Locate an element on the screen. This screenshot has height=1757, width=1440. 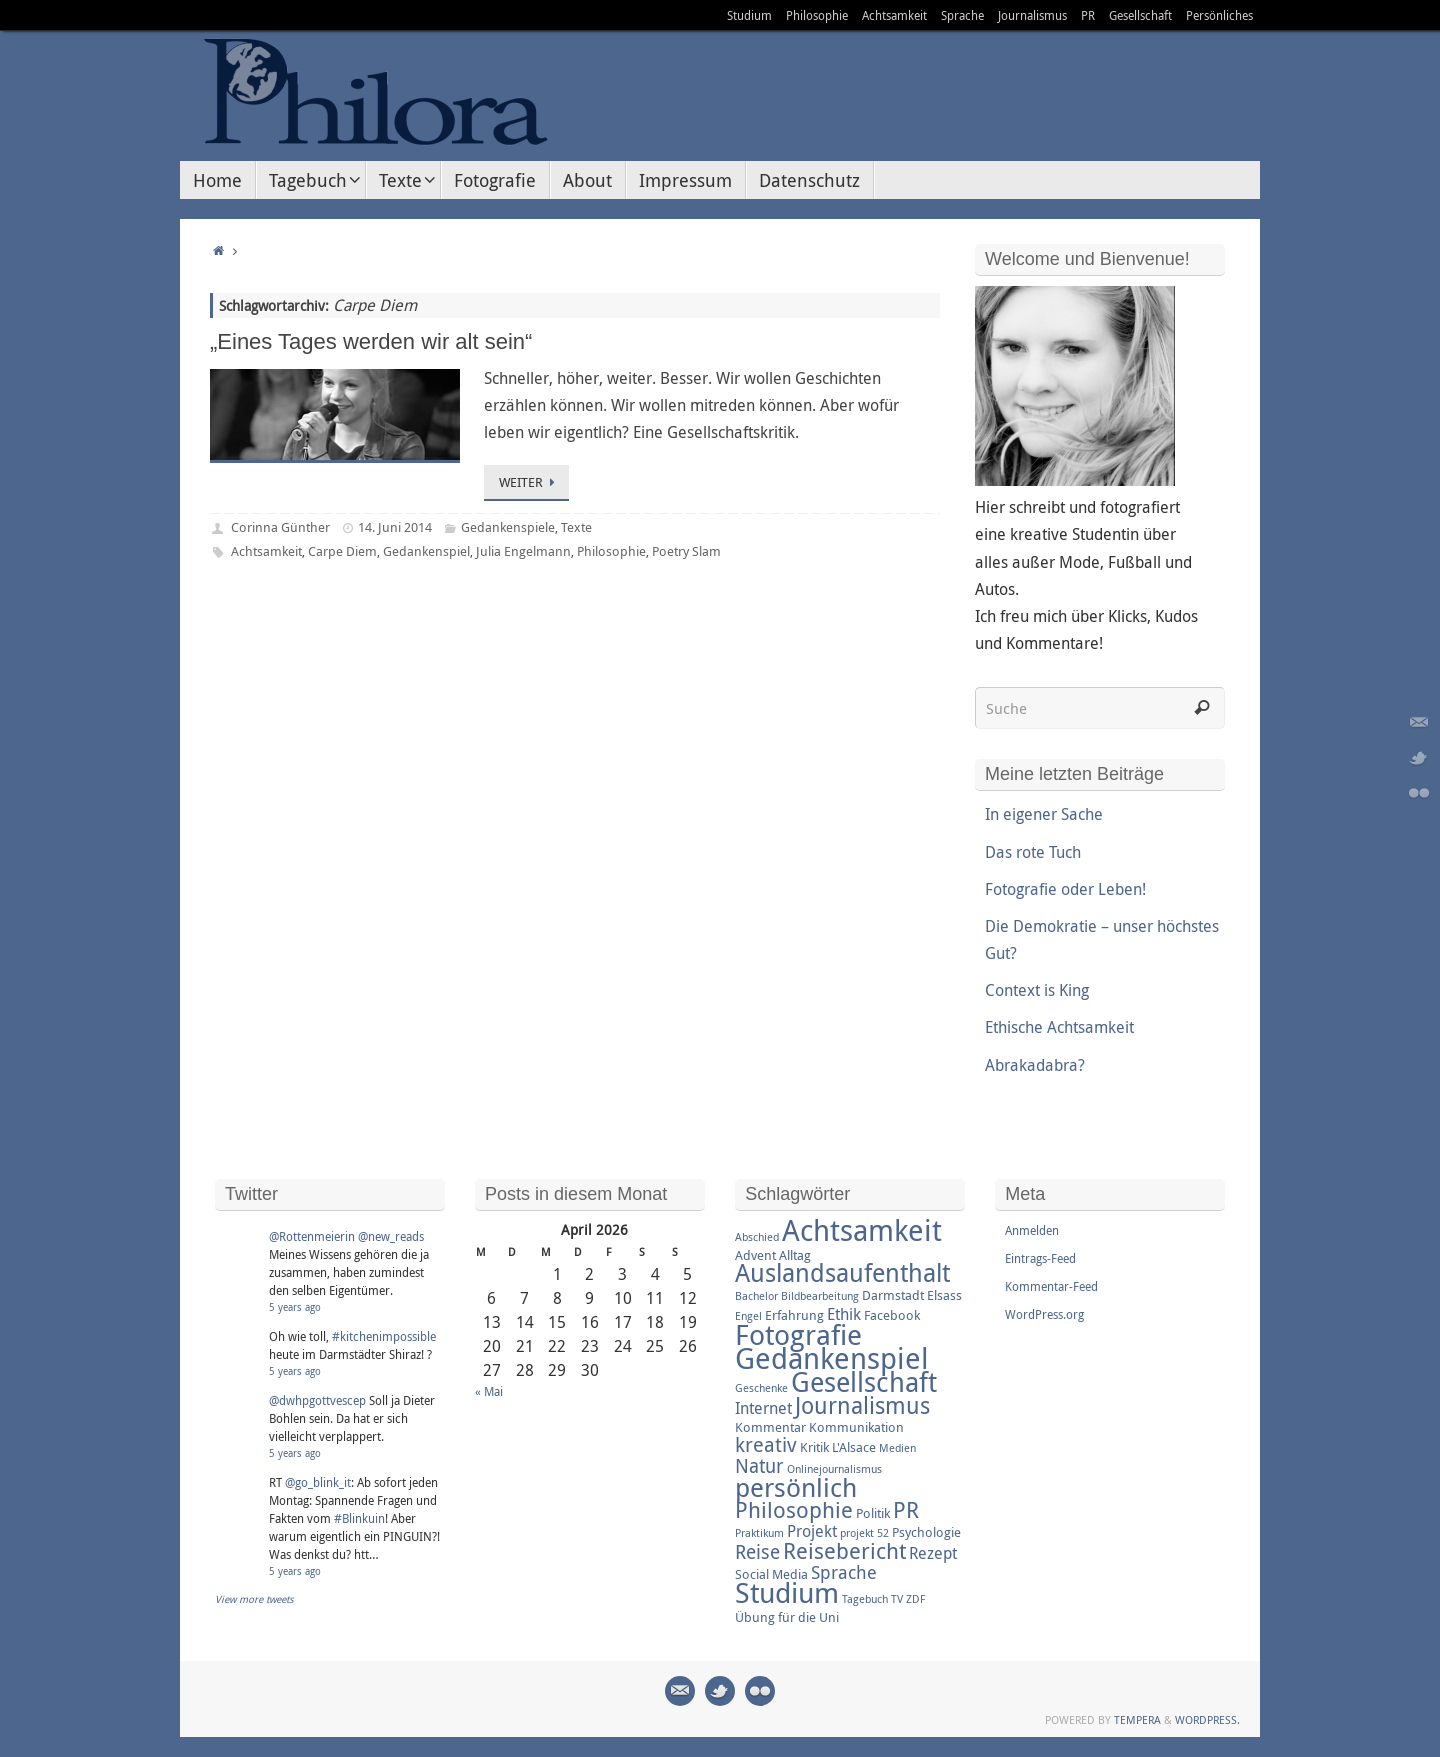
Achtsamkeit [Achtsamkeit (17 Einträge)] is located at coordinates (862, 1230).